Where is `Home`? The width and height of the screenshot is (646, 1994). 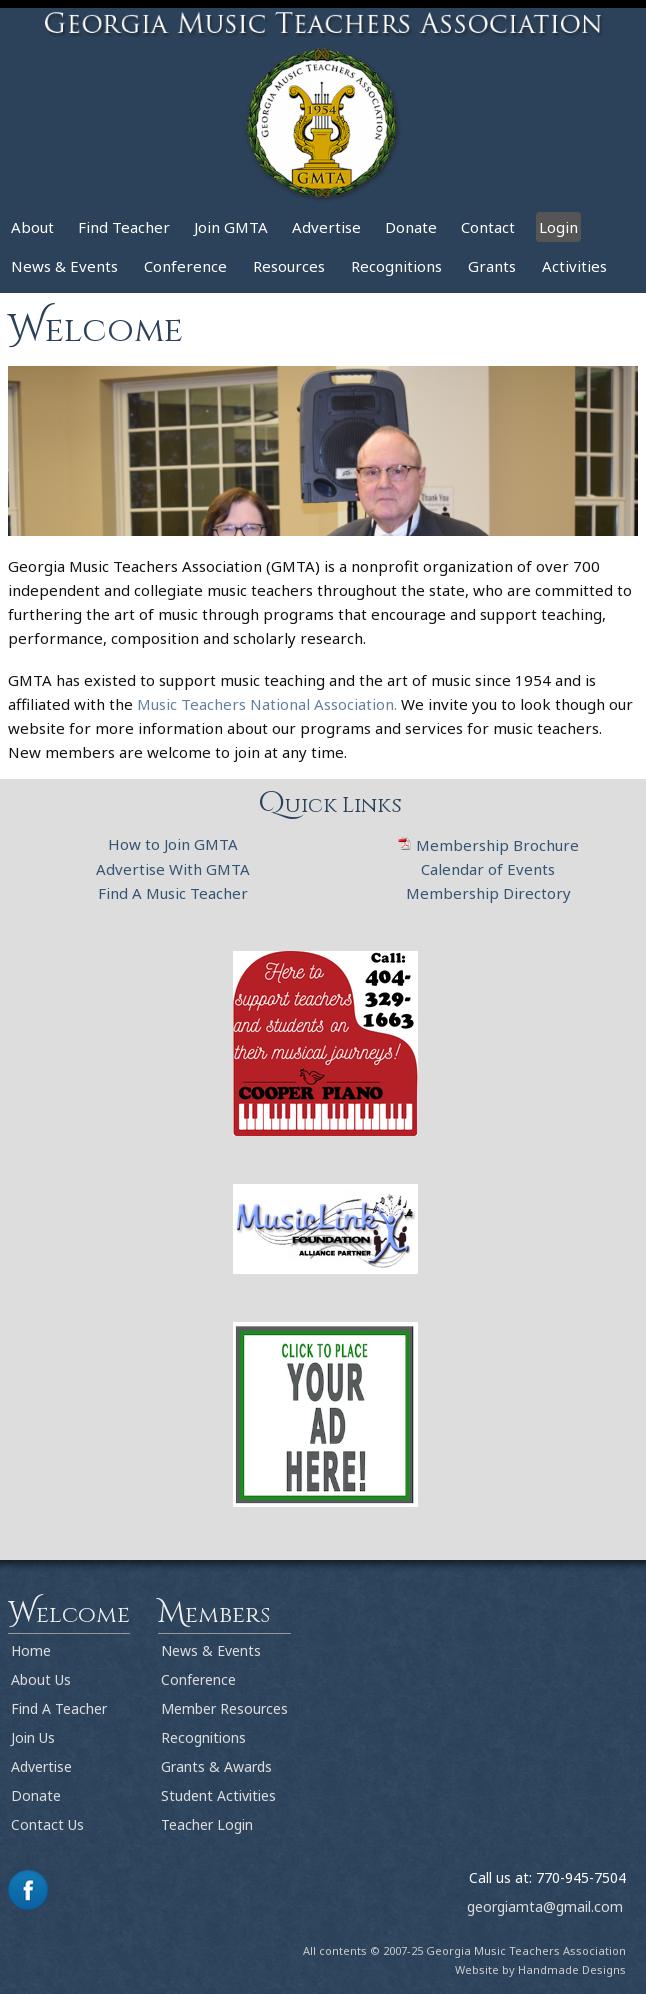 Home is located at coordinates (31, 1650).